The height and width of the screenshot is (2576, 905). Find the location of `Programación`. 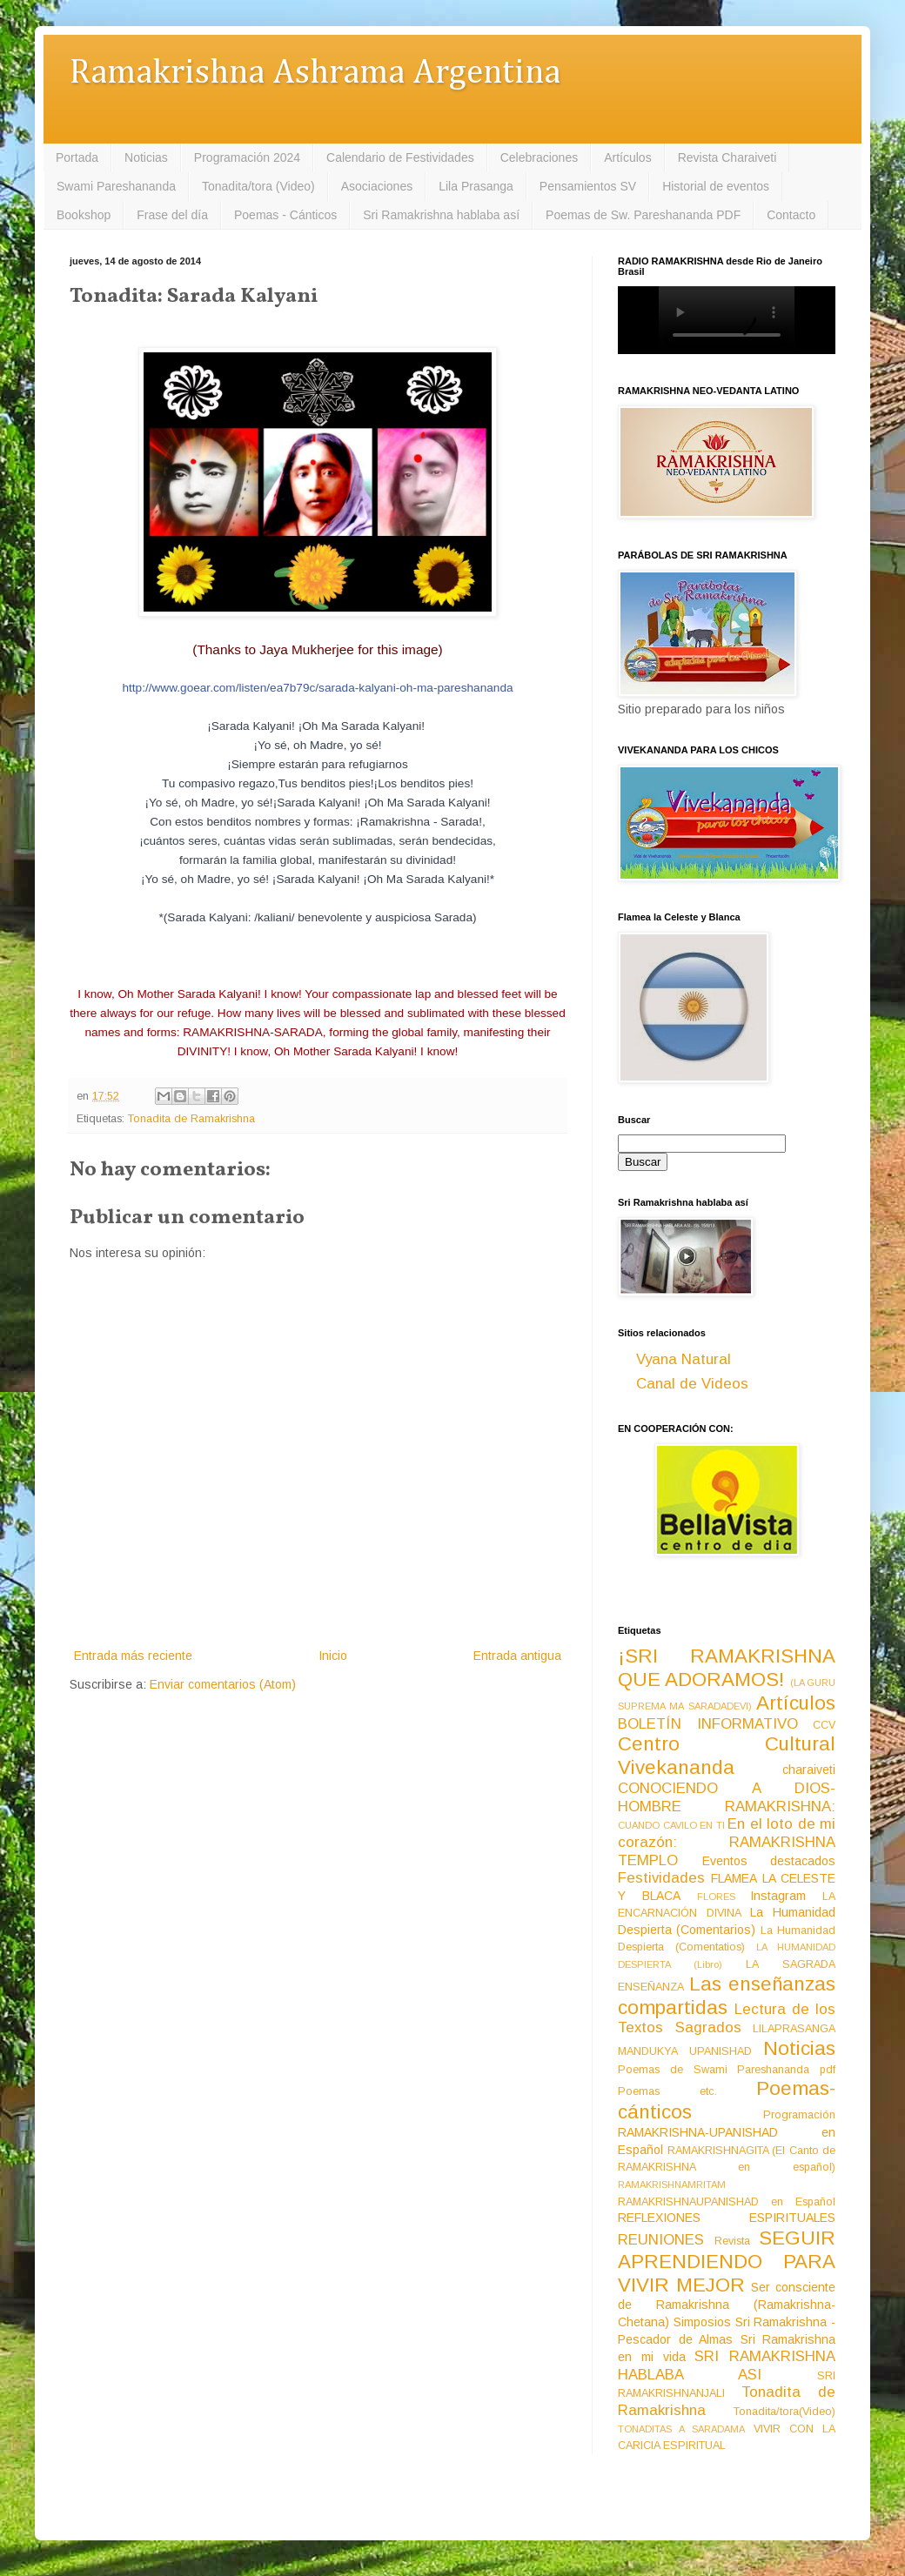

Programación is located at coordinates (799, 2115).